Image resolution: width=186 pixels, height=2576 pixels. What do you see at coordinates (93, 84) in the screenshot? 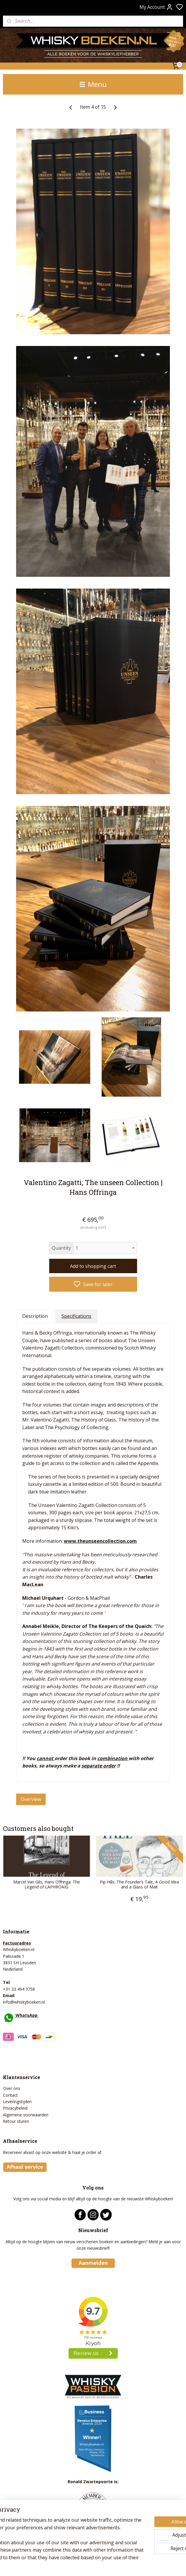
I see `Menu` at bounding box center [93, 84].